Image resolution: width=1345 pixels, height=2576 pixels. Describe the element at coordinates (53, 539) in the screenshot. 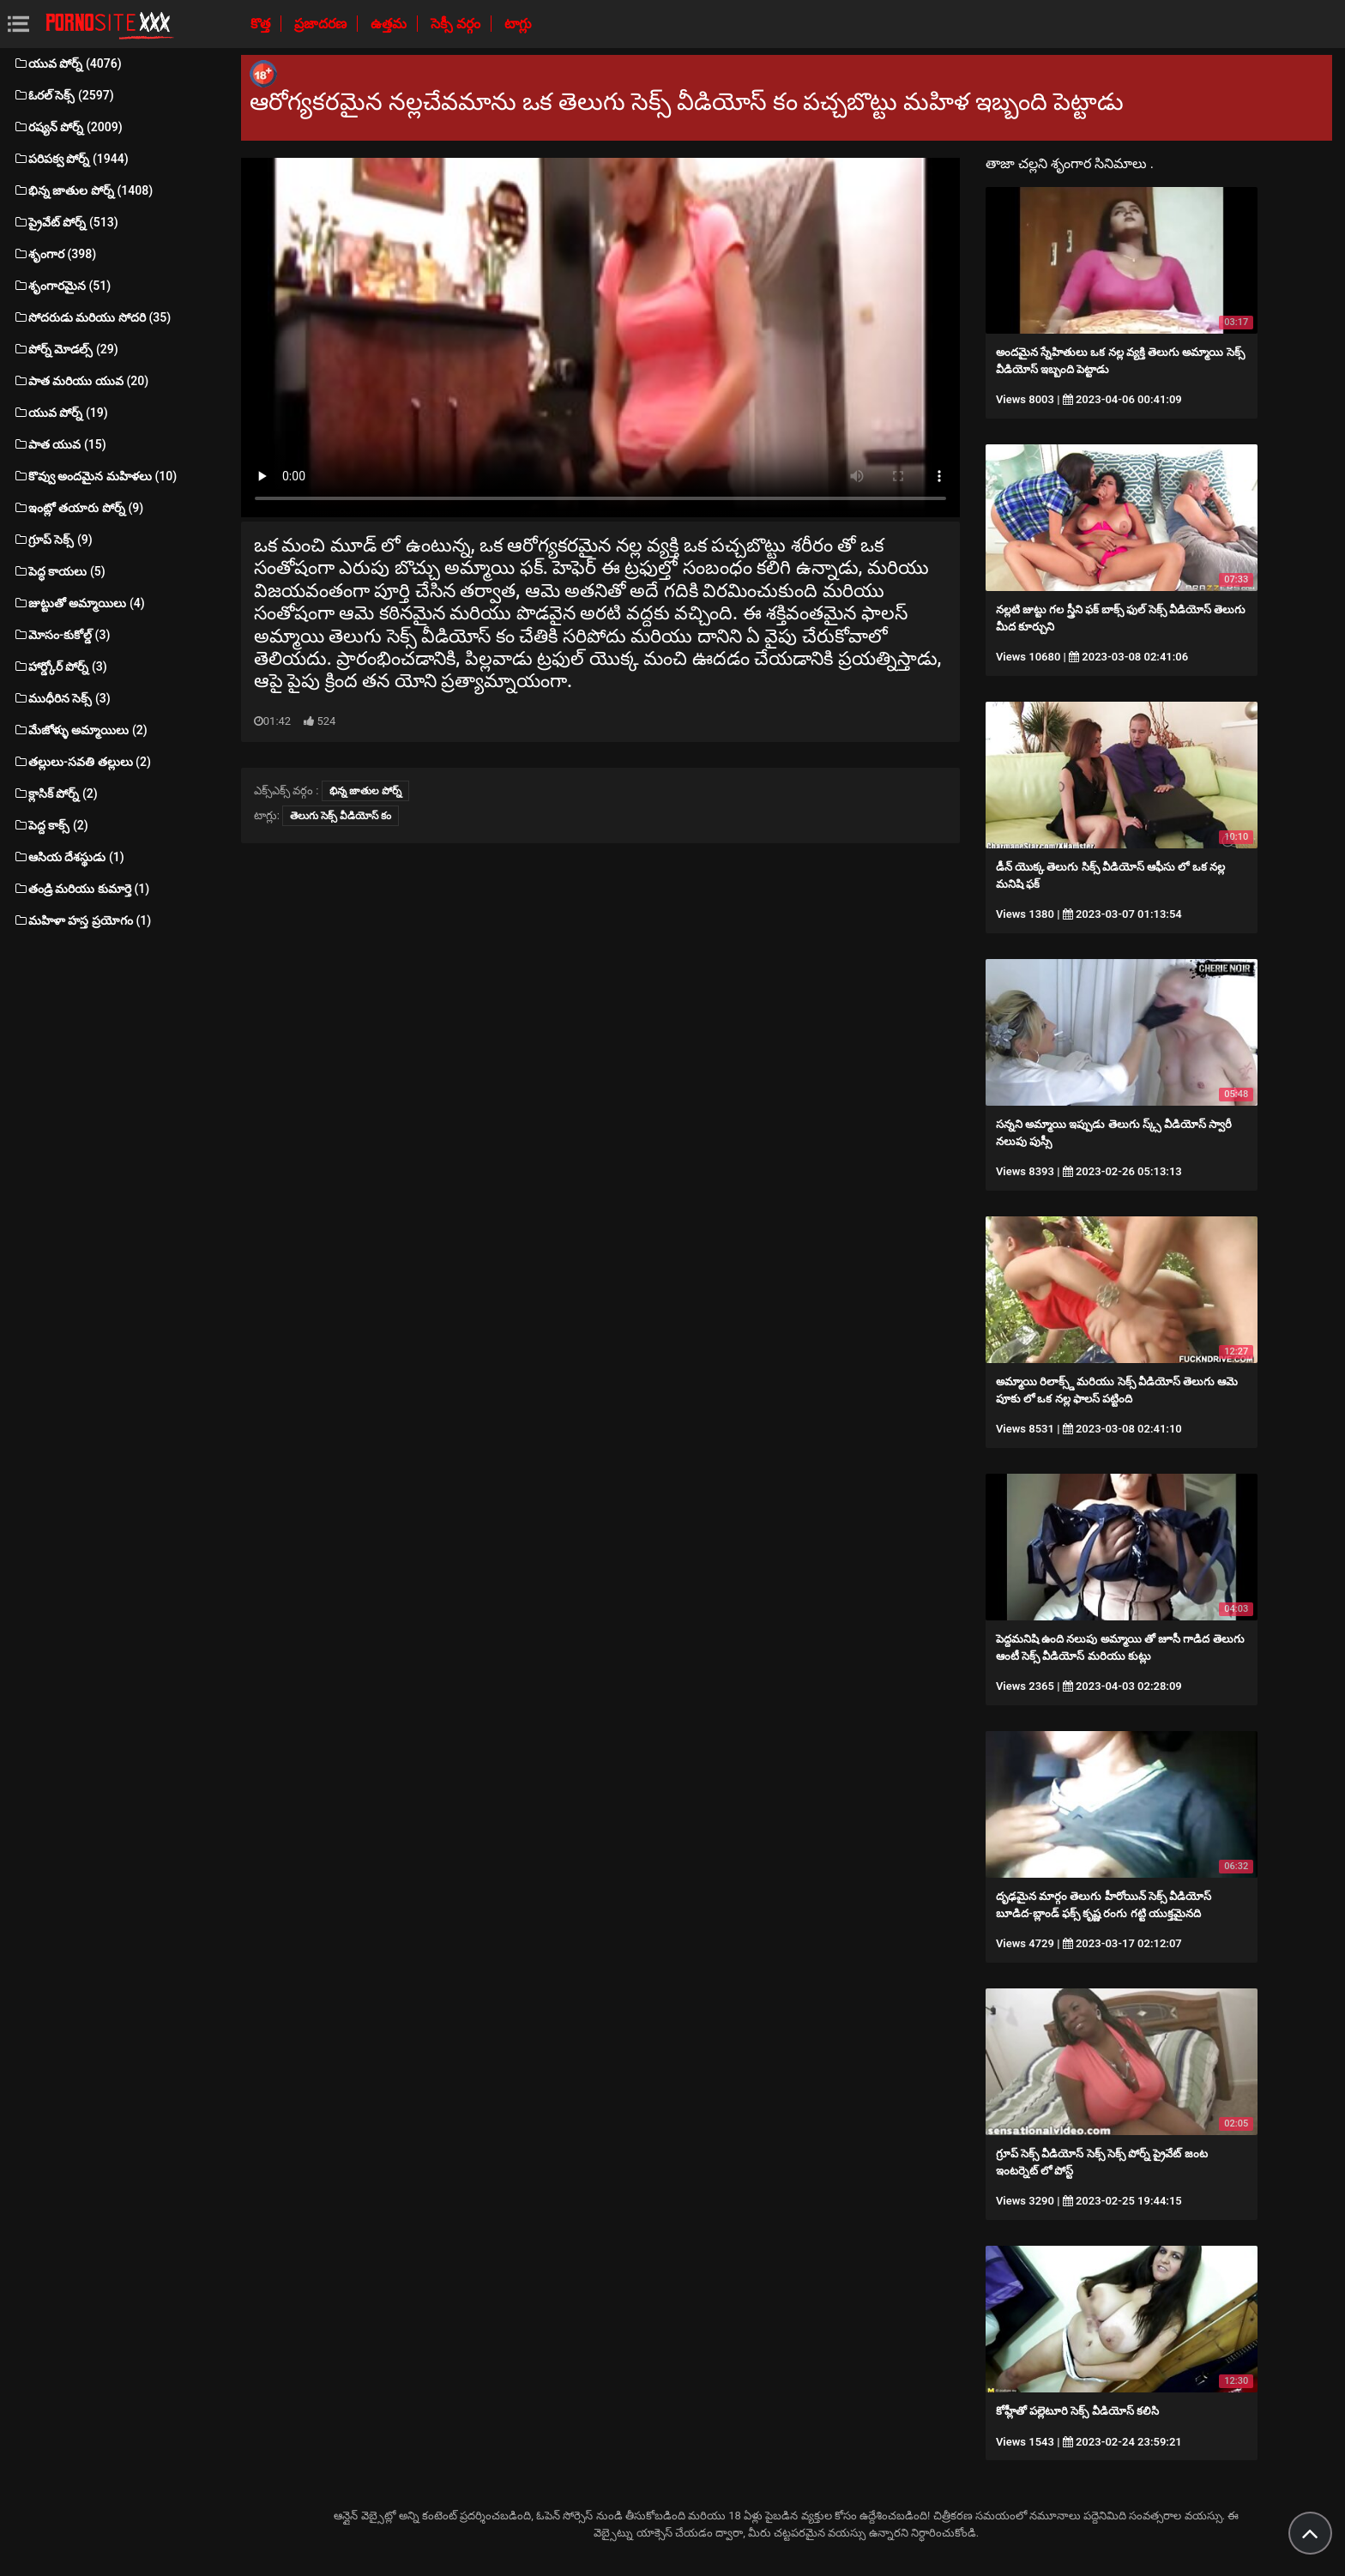

I see `గ్రూప్ సెక్స్ (9)` at that location.